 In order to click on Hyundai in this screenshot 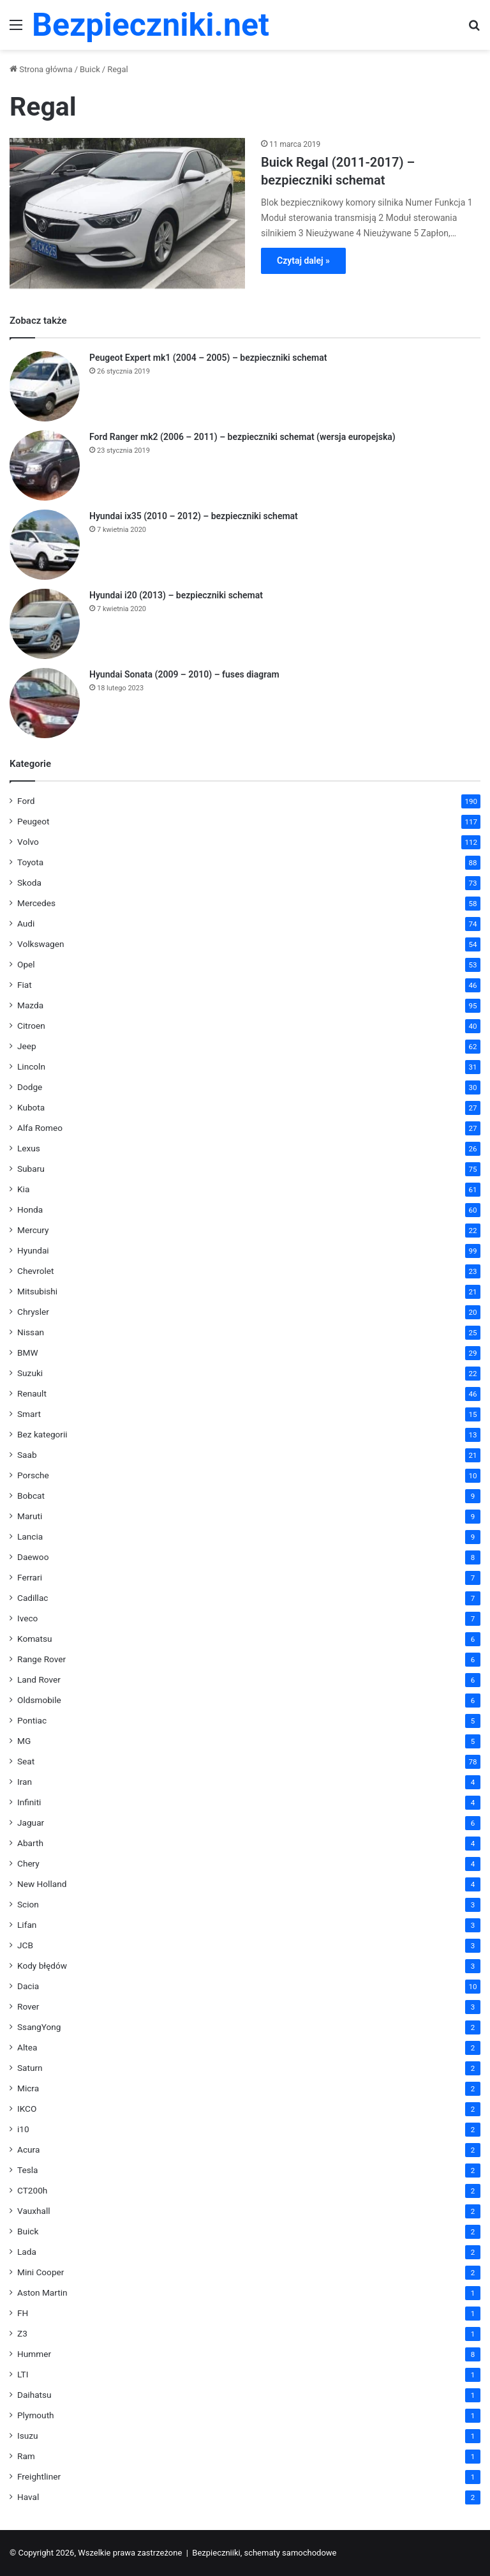, I will do `click(33, 1250)`.